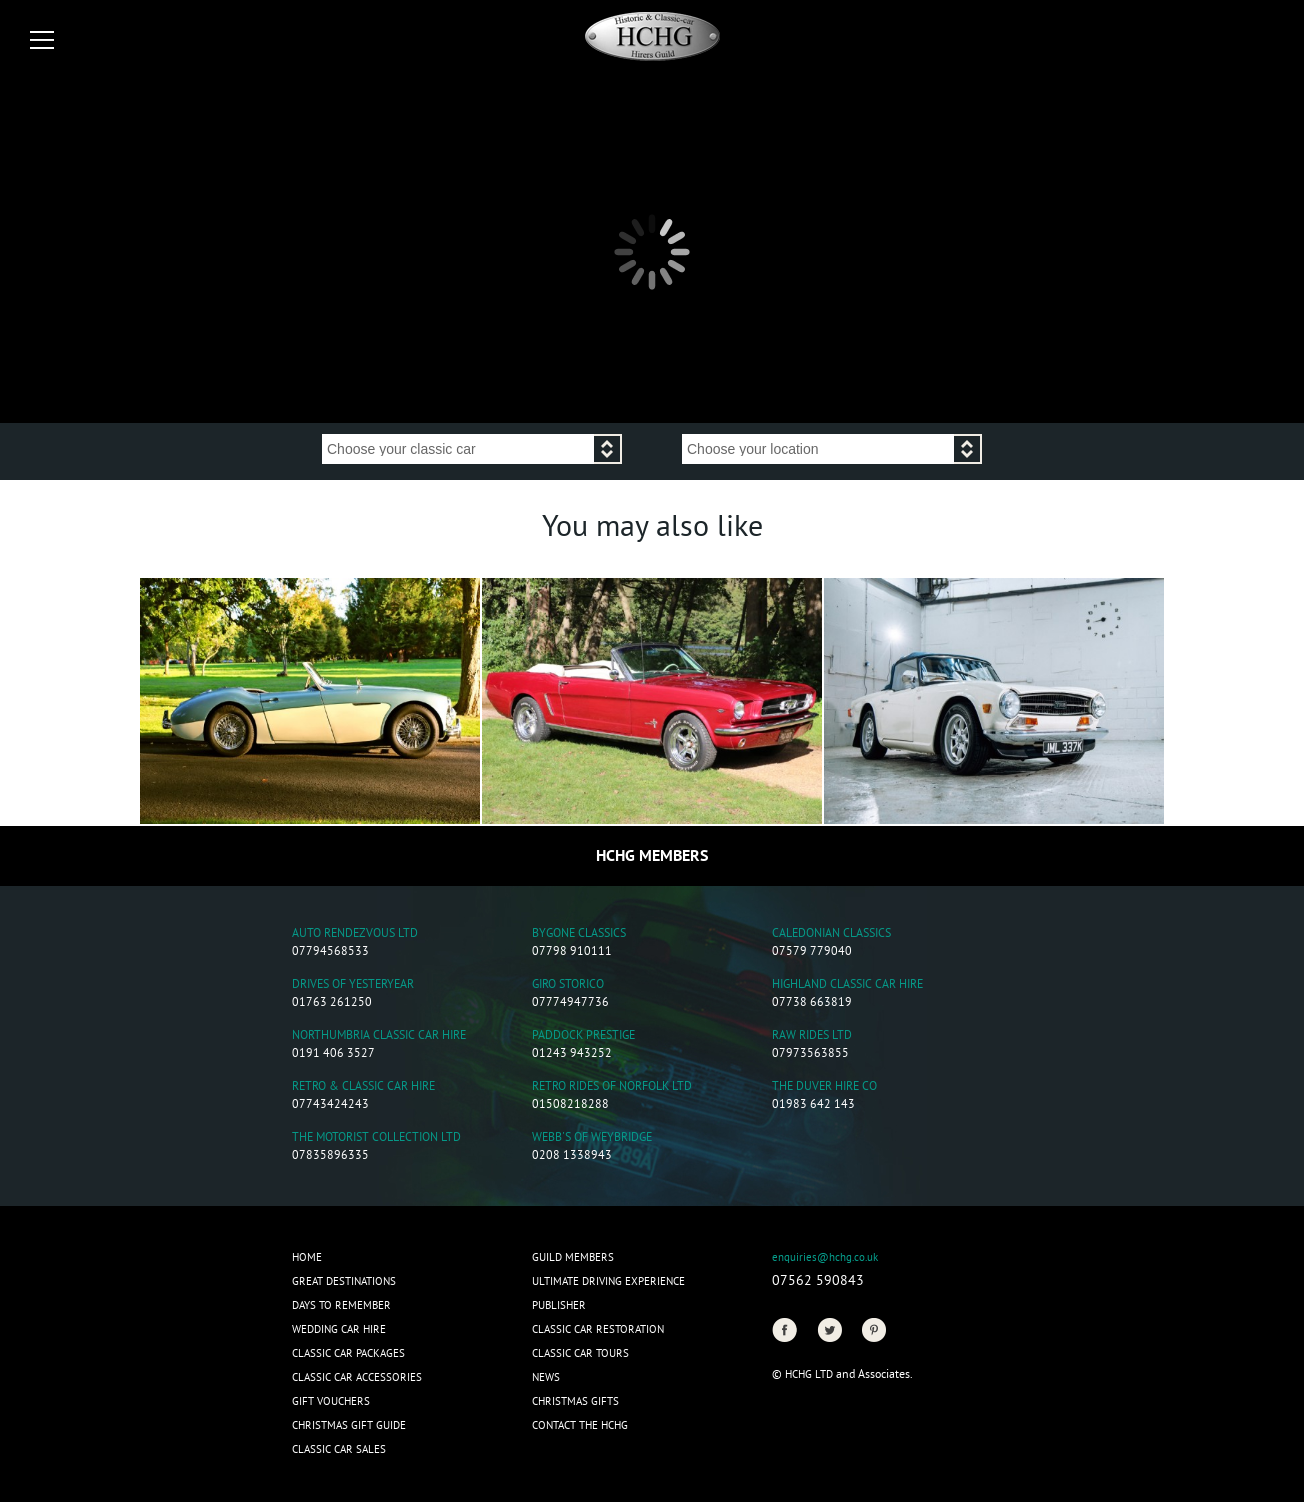 The image size is (1304, 1502). What do you see at coordinates (546, 1378) in the screenshot?
I see `News` at bounding box center [546, 1378].